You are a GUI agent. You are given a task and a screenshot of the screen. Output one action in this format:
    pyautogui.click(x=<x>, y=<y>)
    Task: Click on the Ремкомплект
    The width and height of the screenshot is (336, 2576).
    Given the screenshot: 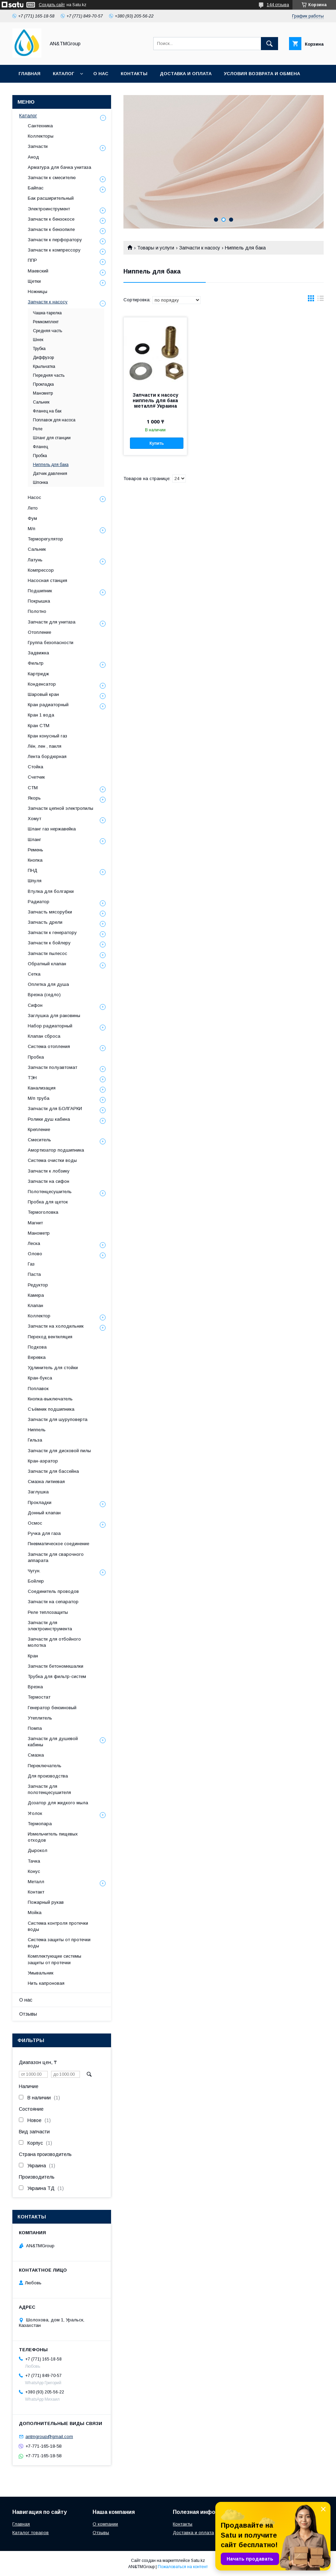 What is the action you would take?
    pyautogui.click(x=46, y=321)
    